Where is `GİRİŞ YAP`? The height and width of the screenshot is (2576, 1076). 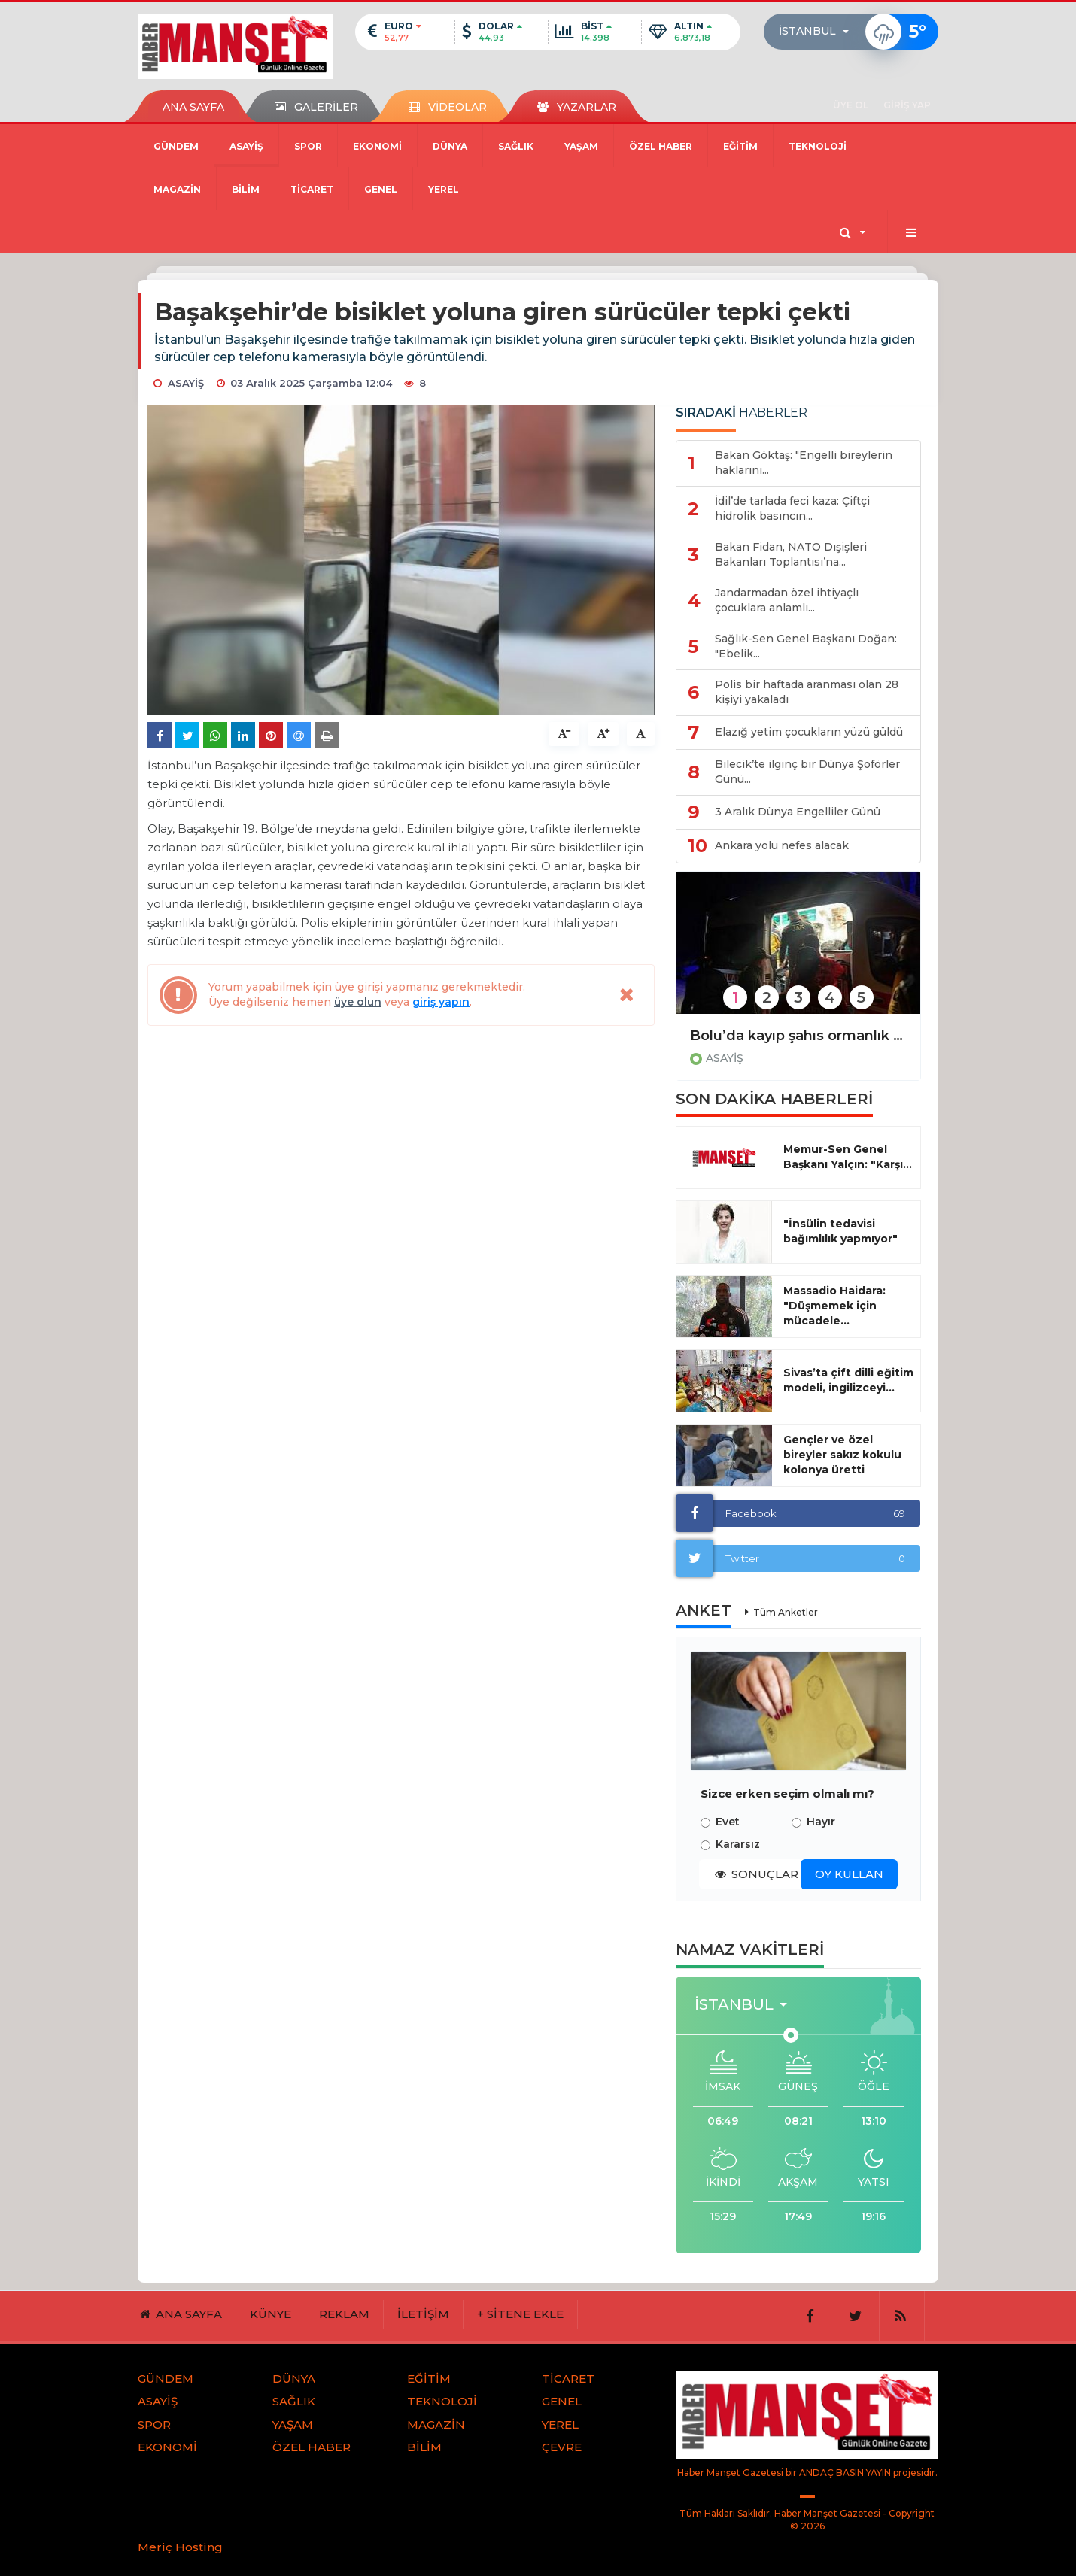
GİRİŞ YAP is located at coordinates (907, 105).